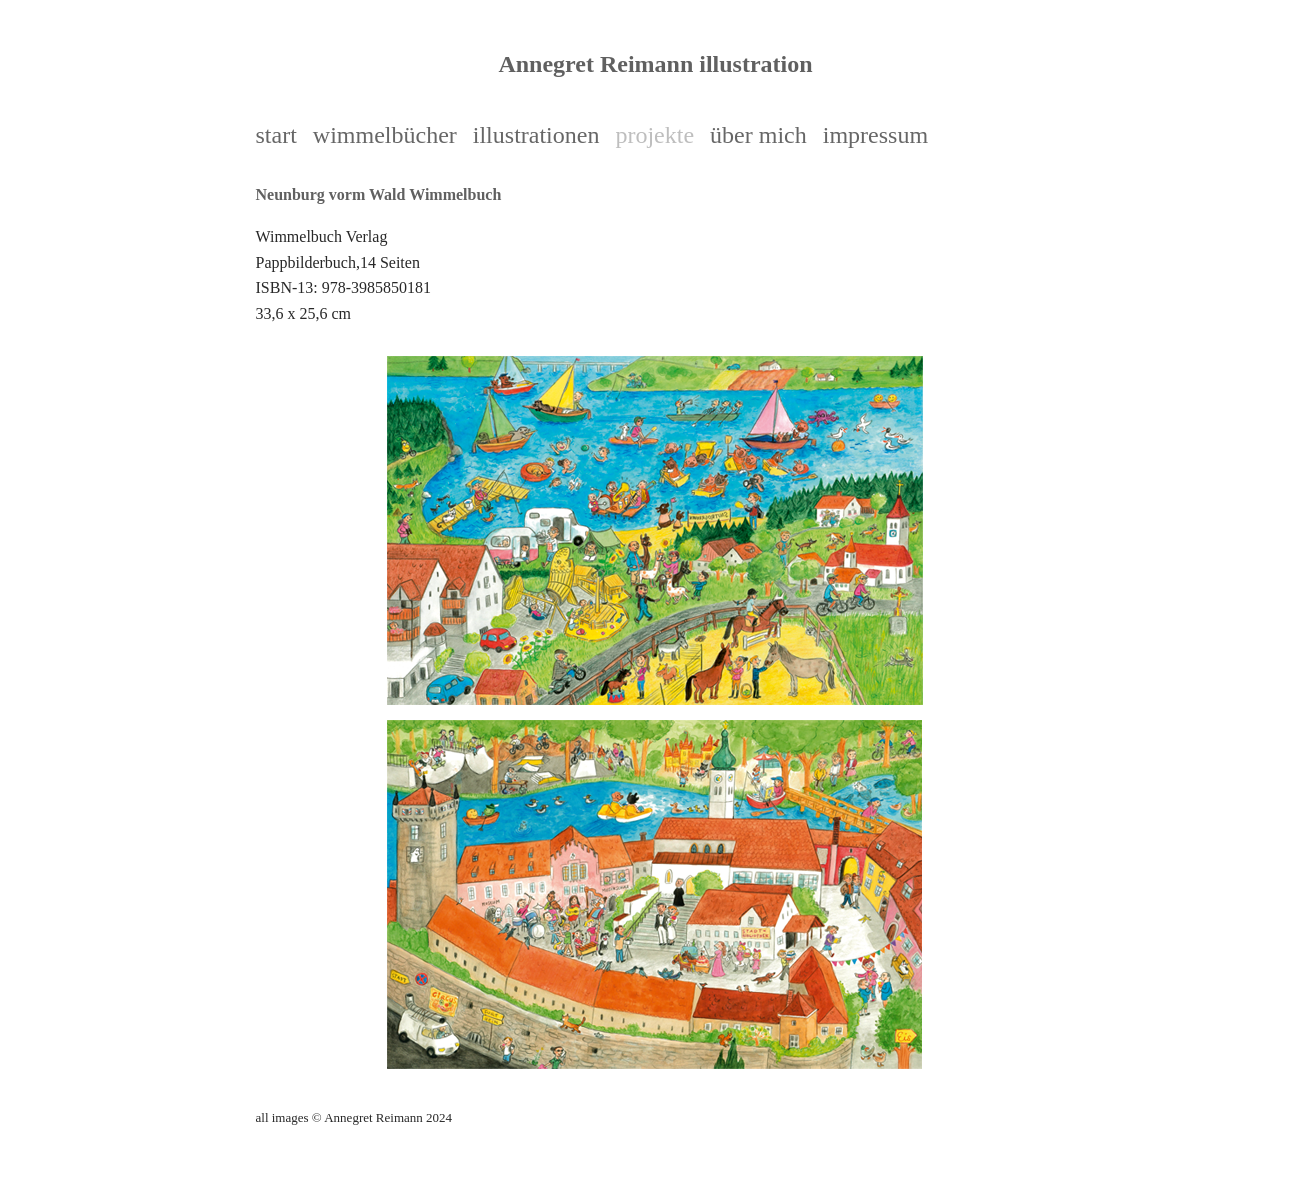 The image size is (1311, 1181). Describe the element at coordinates (758, 135) in the screenshot. I see `über mich` at that location.